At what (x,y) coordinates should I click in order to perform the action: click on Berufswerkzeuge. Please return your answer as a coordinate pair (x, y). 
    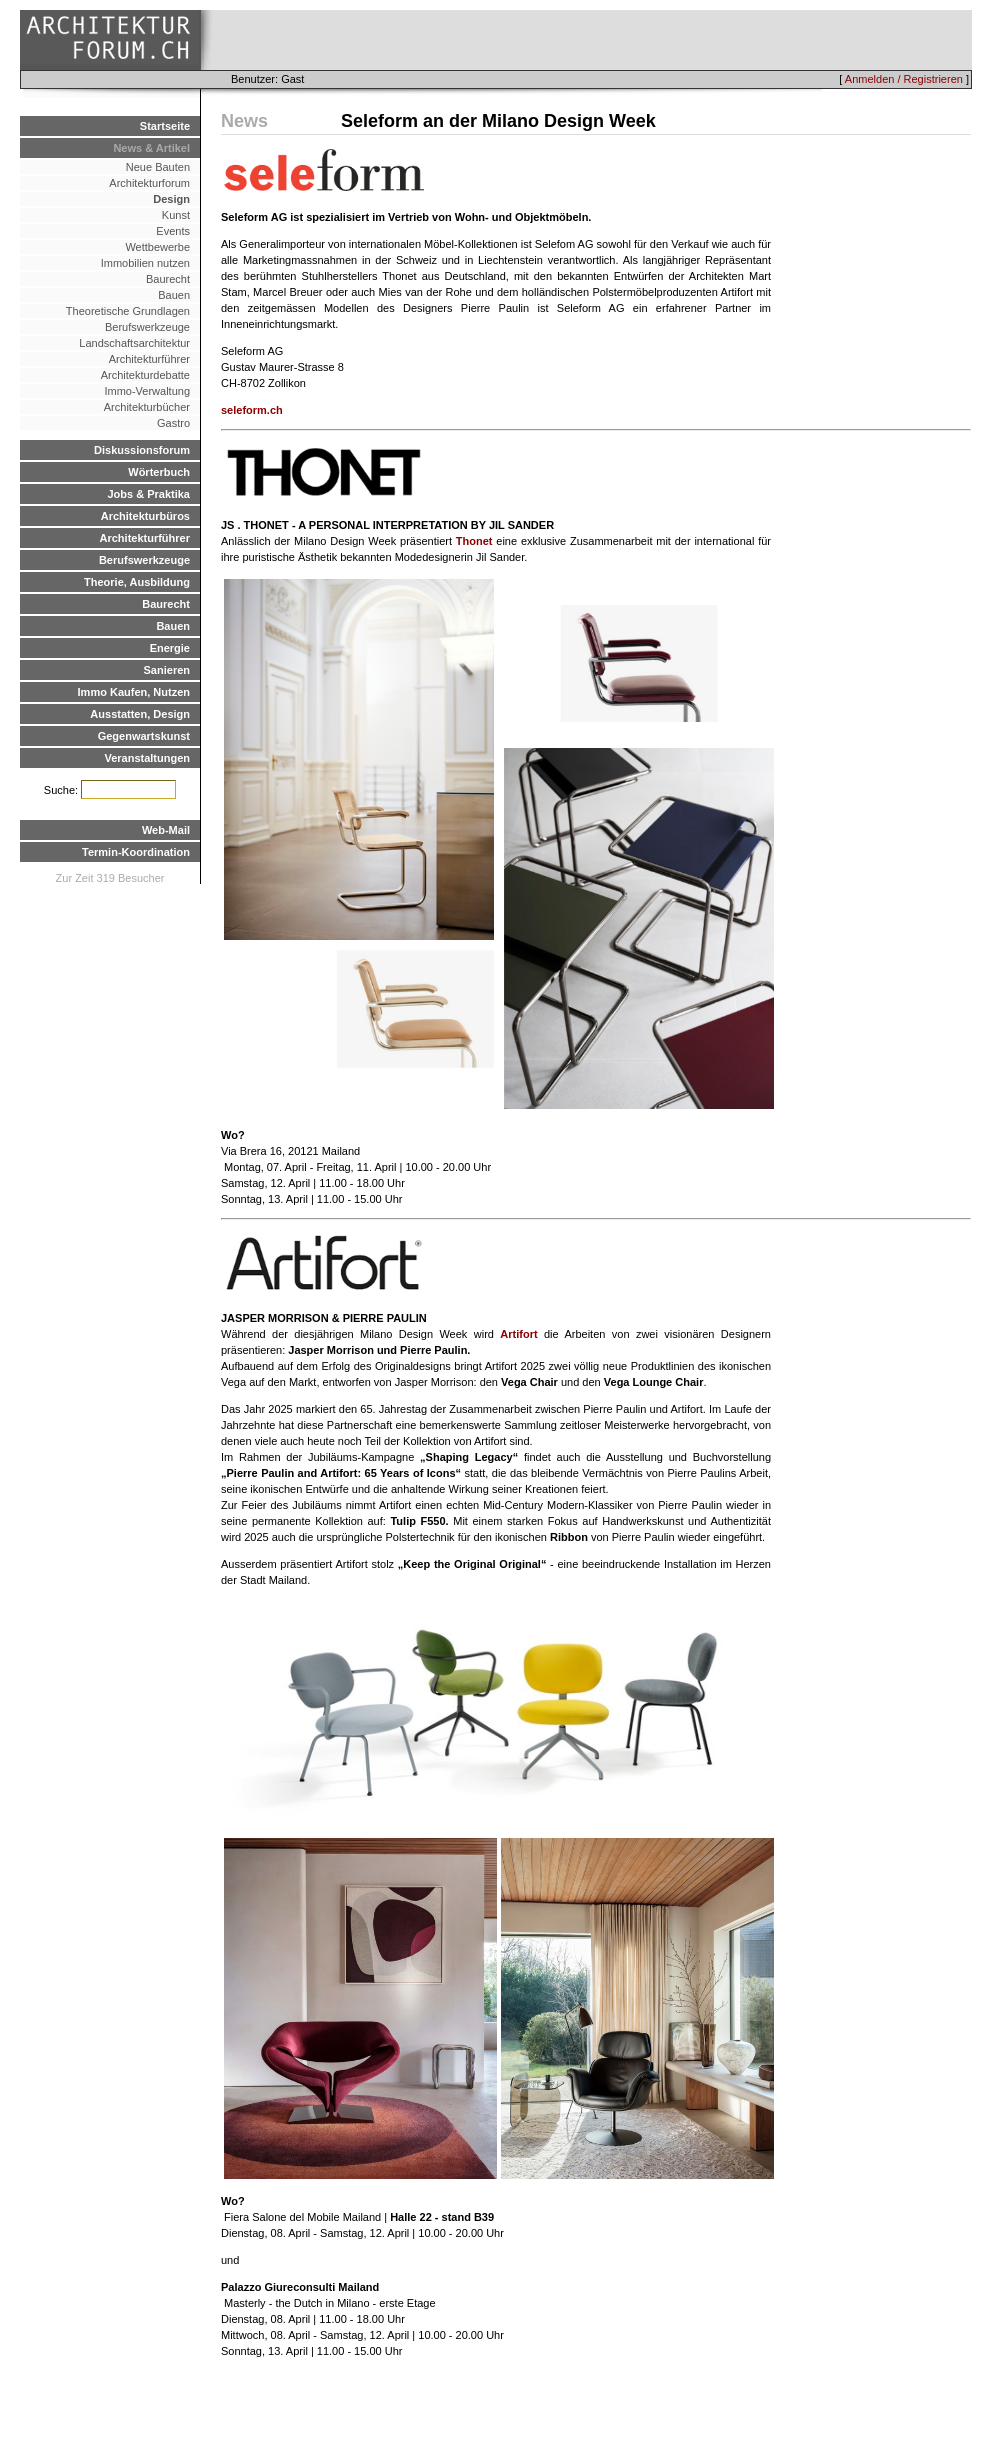
    Looking at the image, I should click on (147, 327).